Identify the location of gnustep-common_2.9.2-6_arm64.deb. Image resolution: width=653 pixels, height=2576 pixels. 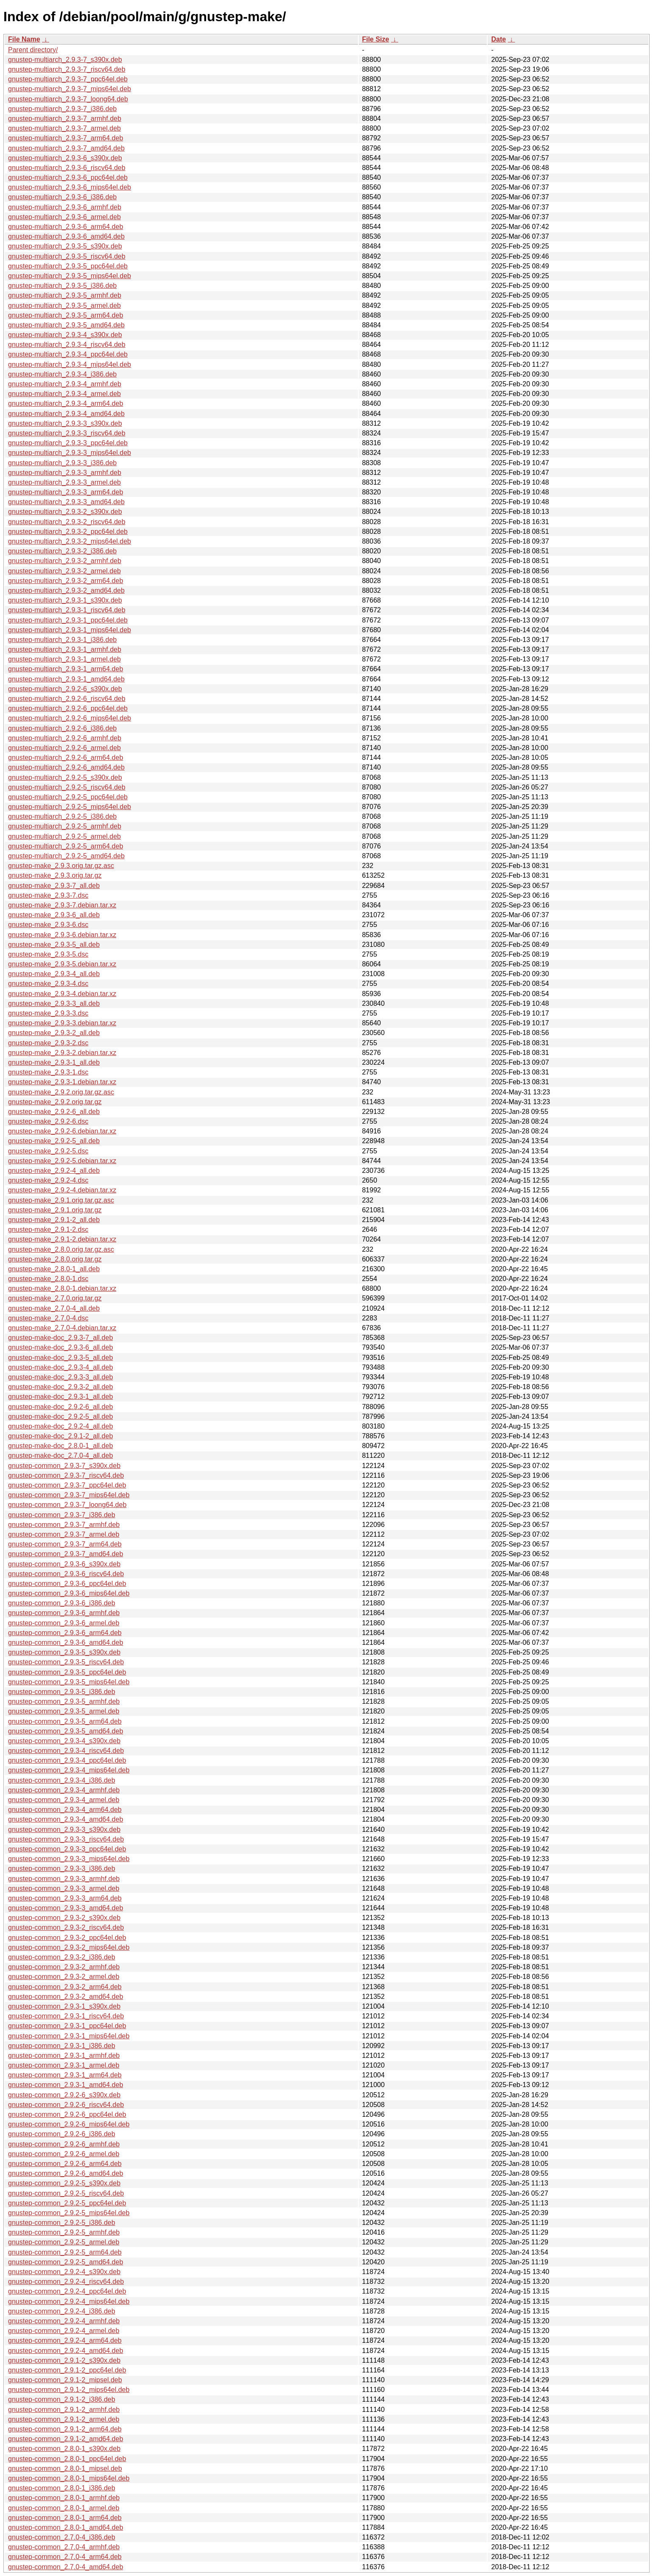
(65, 2163).